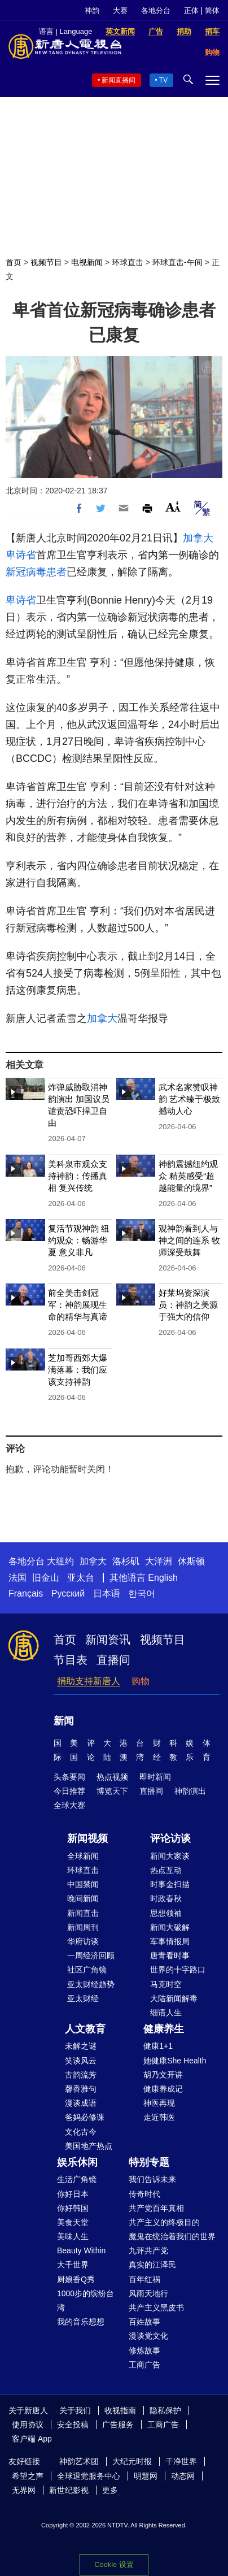 This screenshot has width=228, height=2576. What do you see at coordinates (91, 1984) in the screenshot?
I see `亚太财经趋势` at bounding box center [91, 1984].